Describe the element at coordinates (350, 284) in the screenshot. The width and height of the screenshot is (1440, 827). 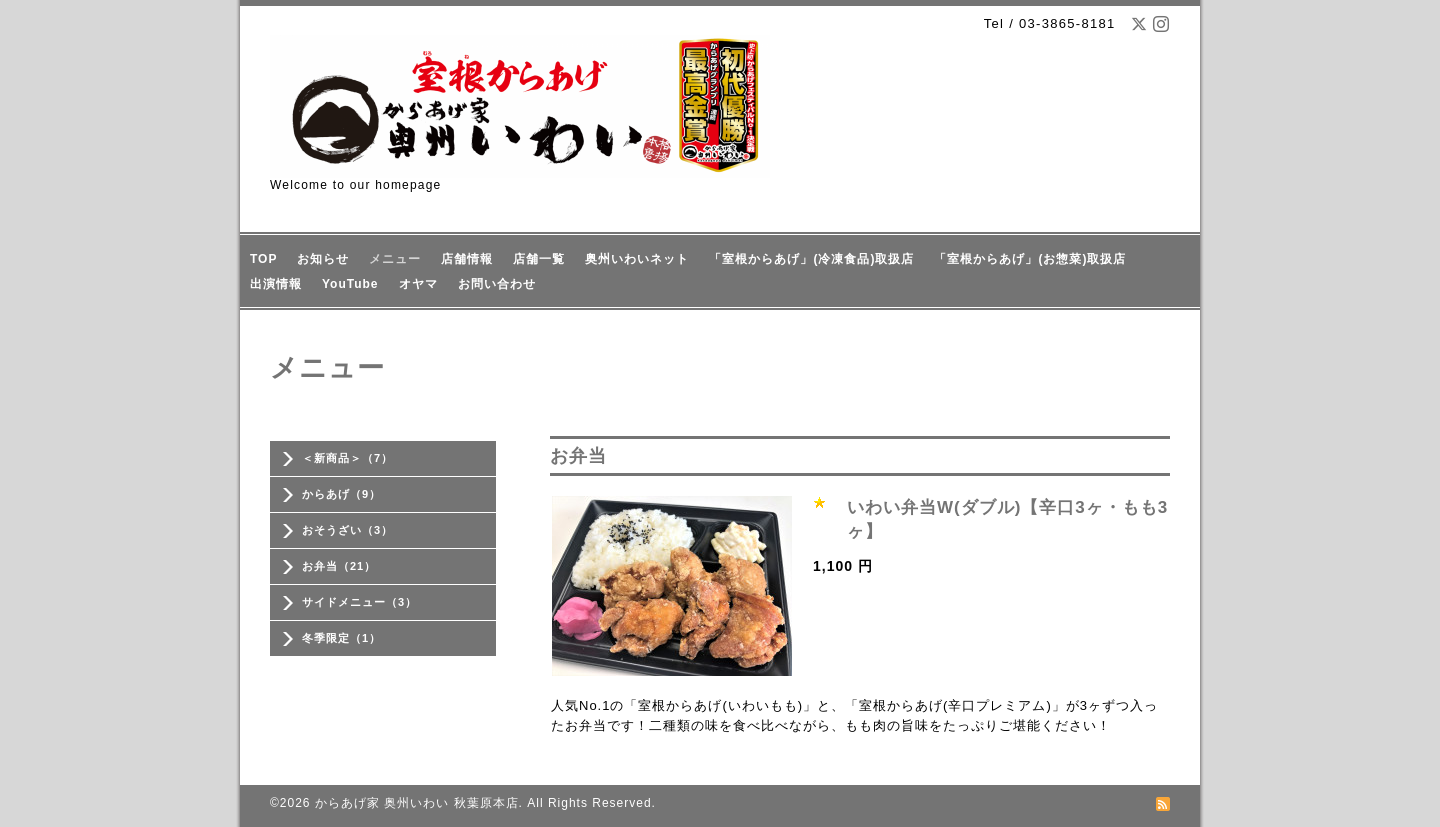
I see `YouTube` at that location.